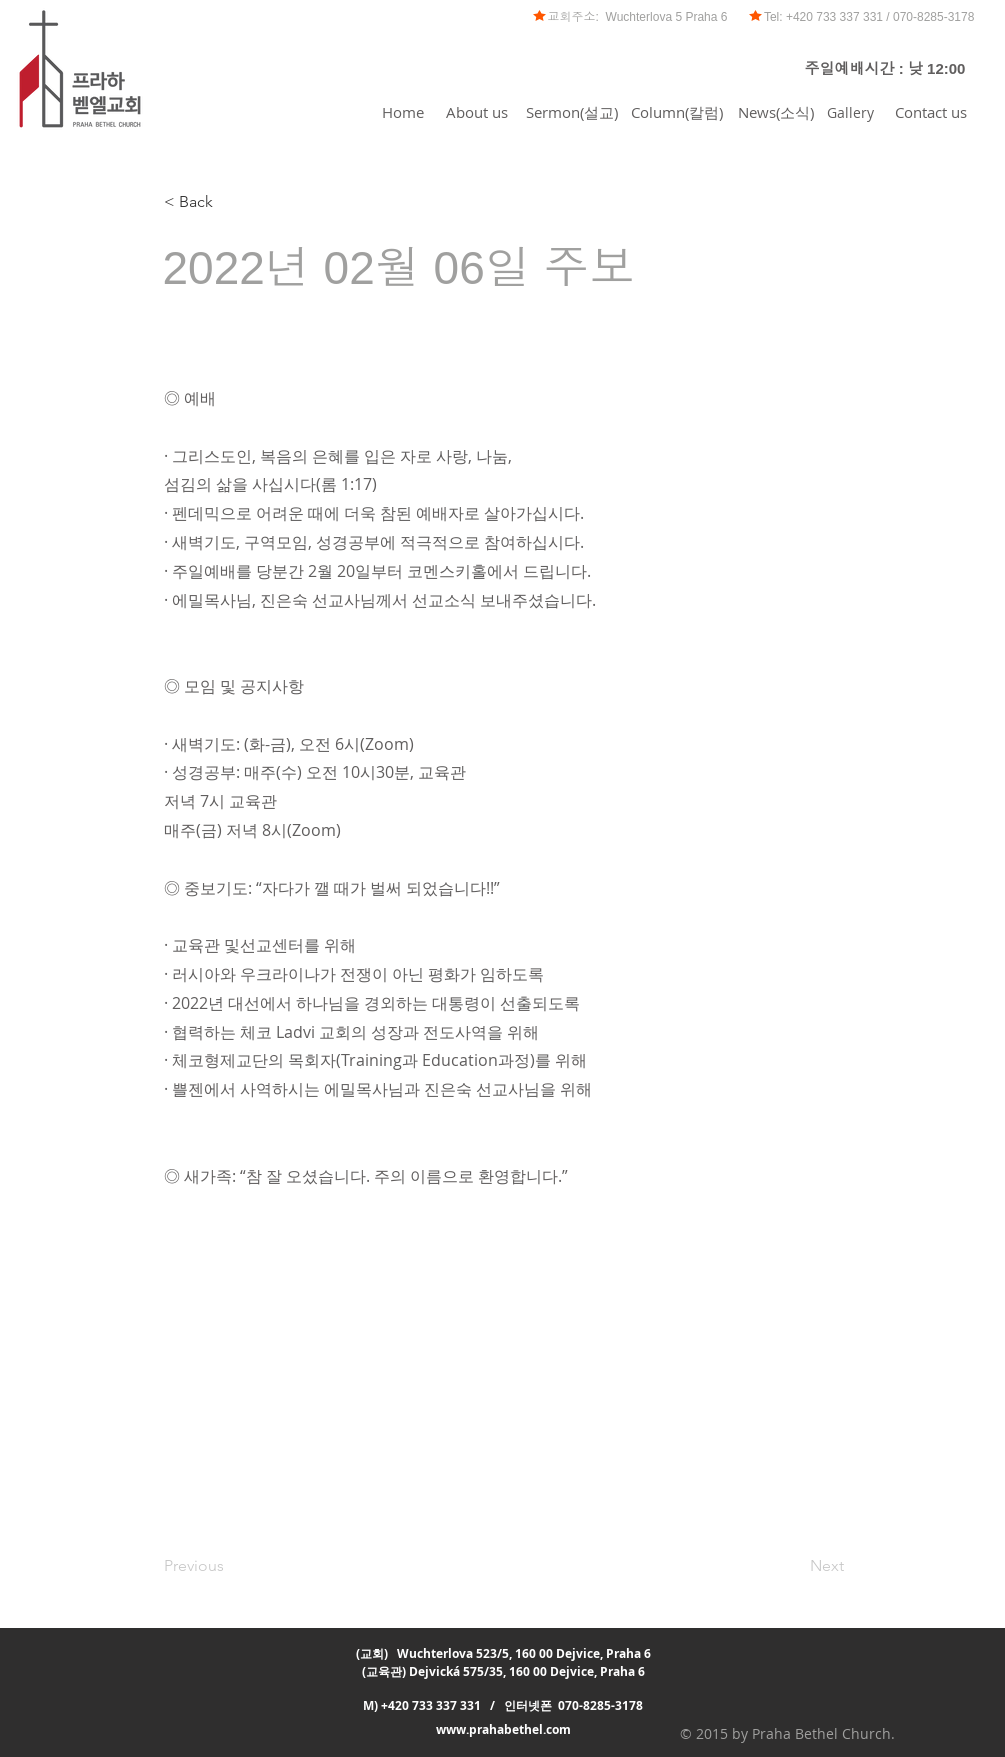 This screenshot has width=1005, height=1757. What do you see at coordinates (794, 1566) in the screenshot?
I see `[Next]` at bounding box center [794, 1566].